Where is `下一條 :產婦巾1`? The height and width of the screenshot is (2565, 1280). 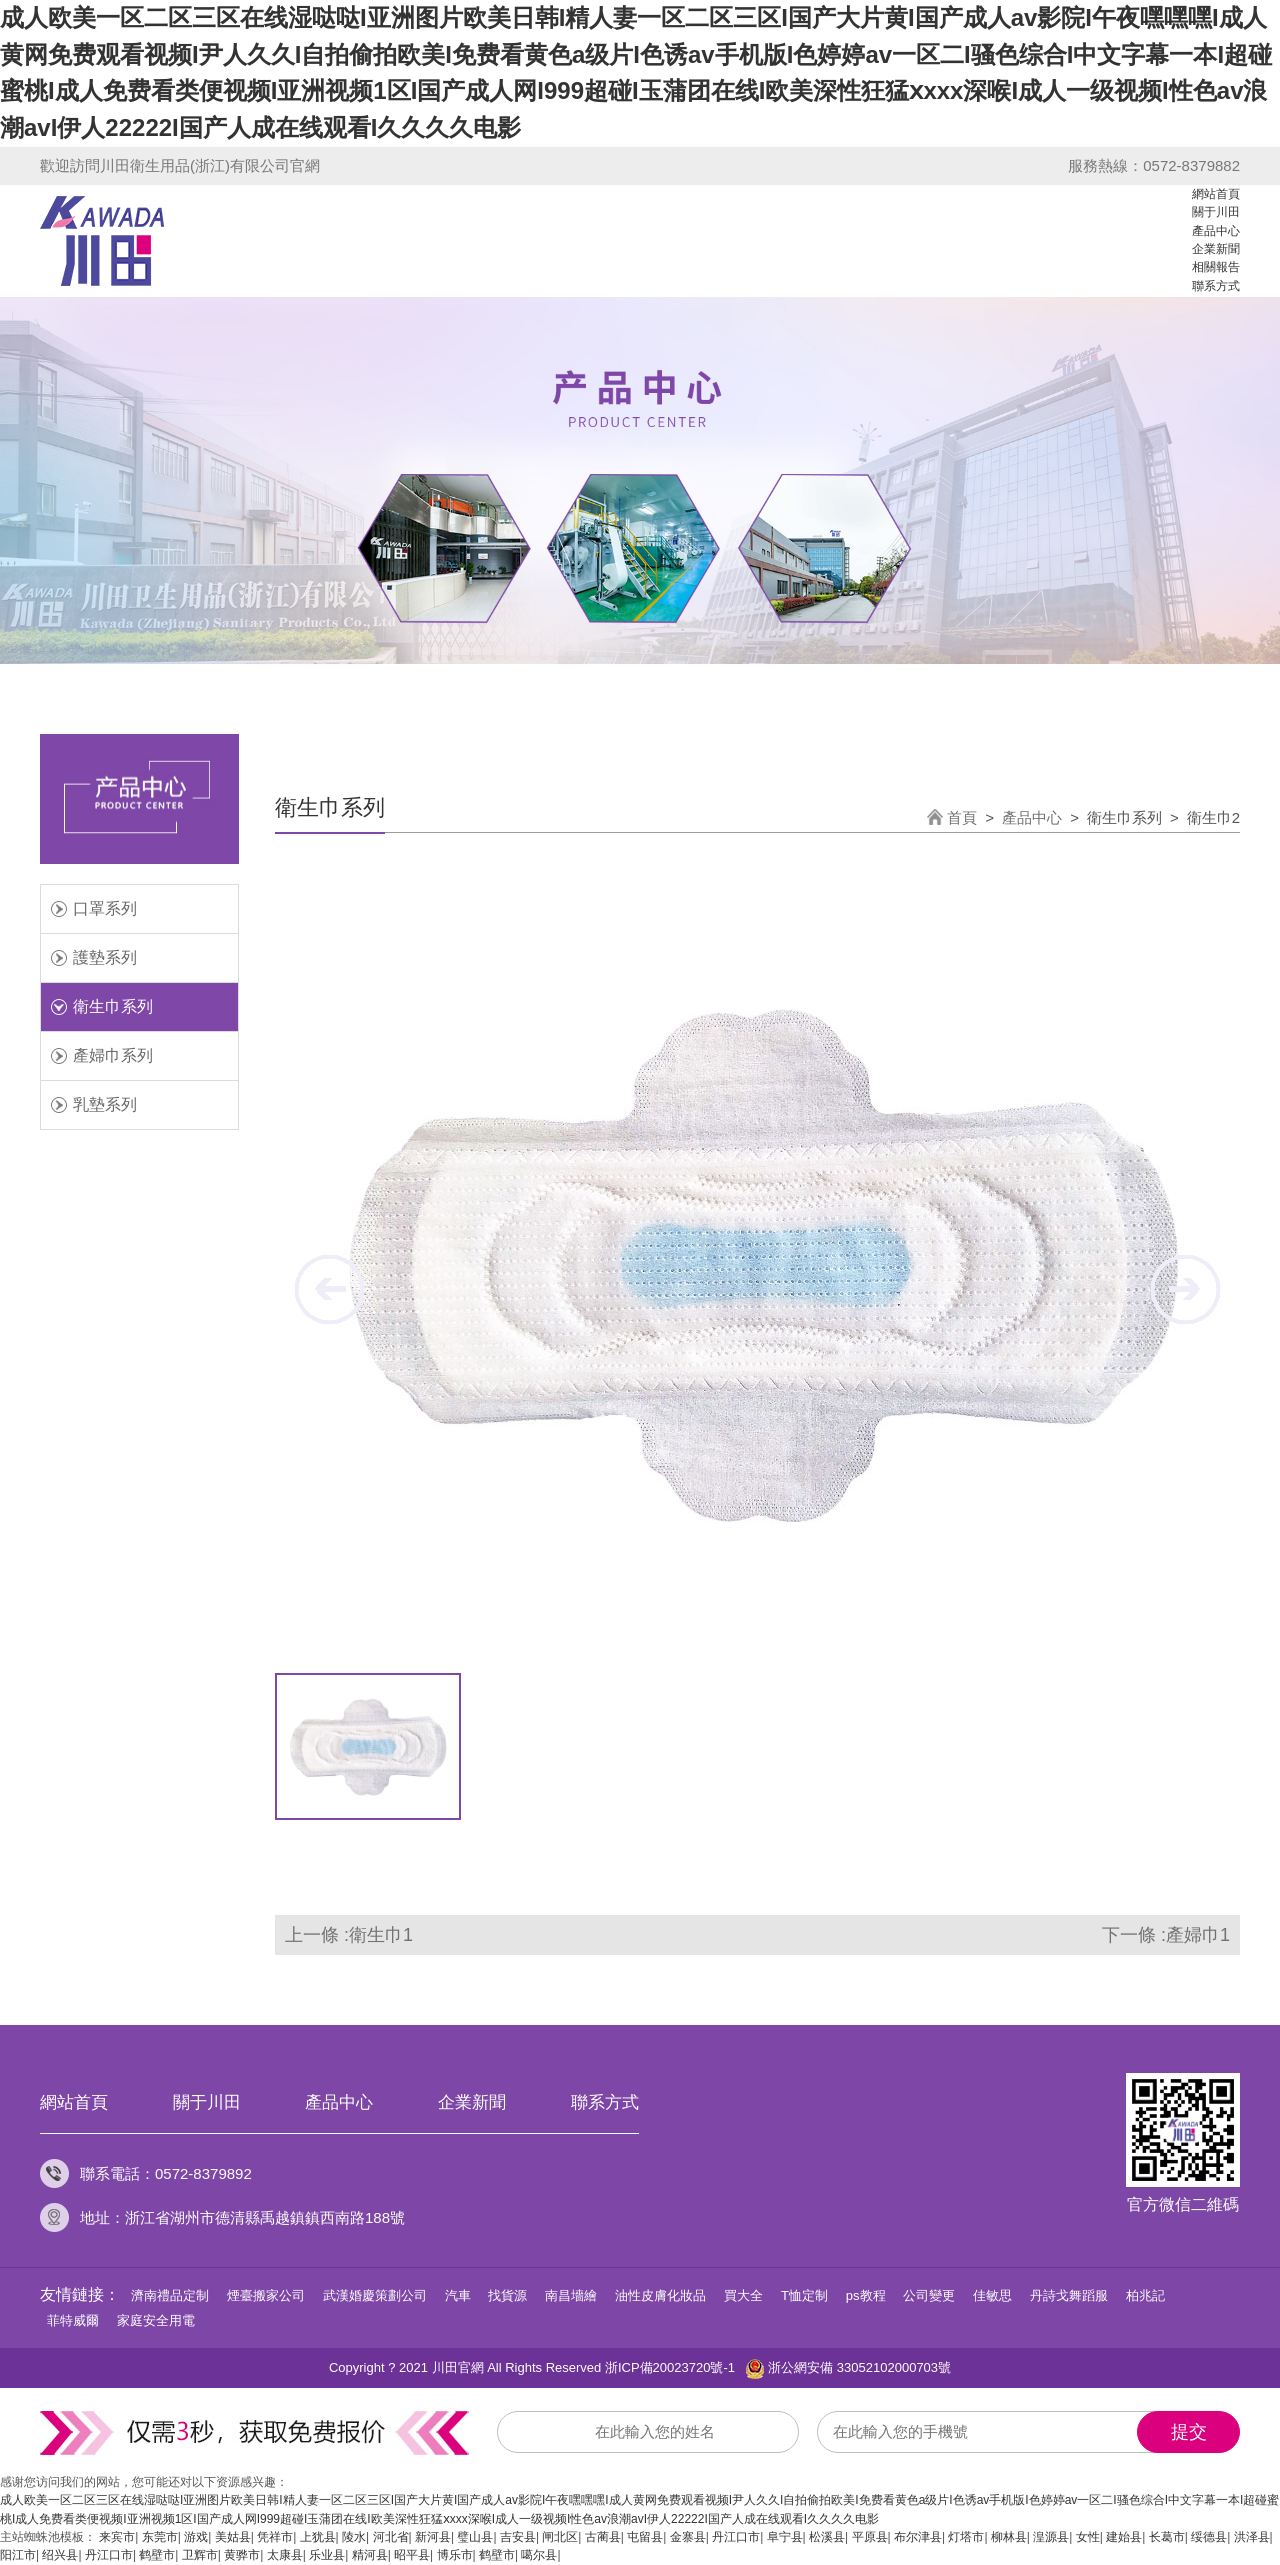 下一條 :產婦巾1 is located at coordinates (1166, 1935).